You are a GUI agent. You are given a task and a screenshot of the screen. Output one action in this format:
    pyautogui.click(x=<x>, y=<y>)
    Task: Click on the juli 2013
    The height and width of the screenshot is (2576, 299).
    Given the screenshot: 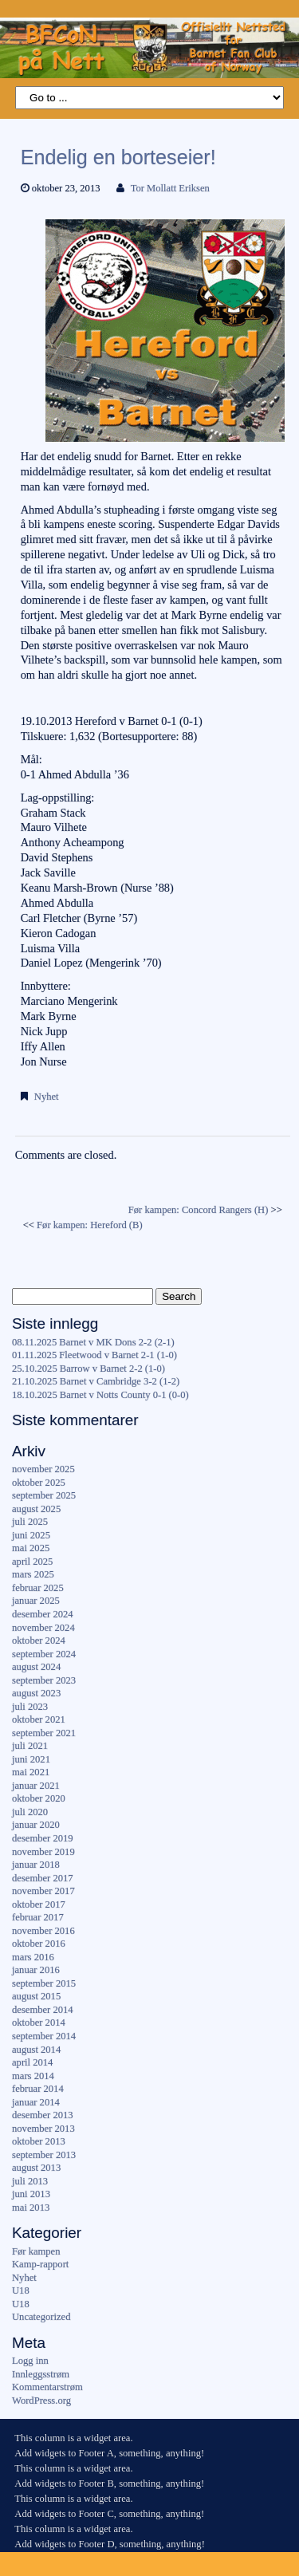 What is the action you would take?
    pyautogui.click(x=30, y=2181)
    